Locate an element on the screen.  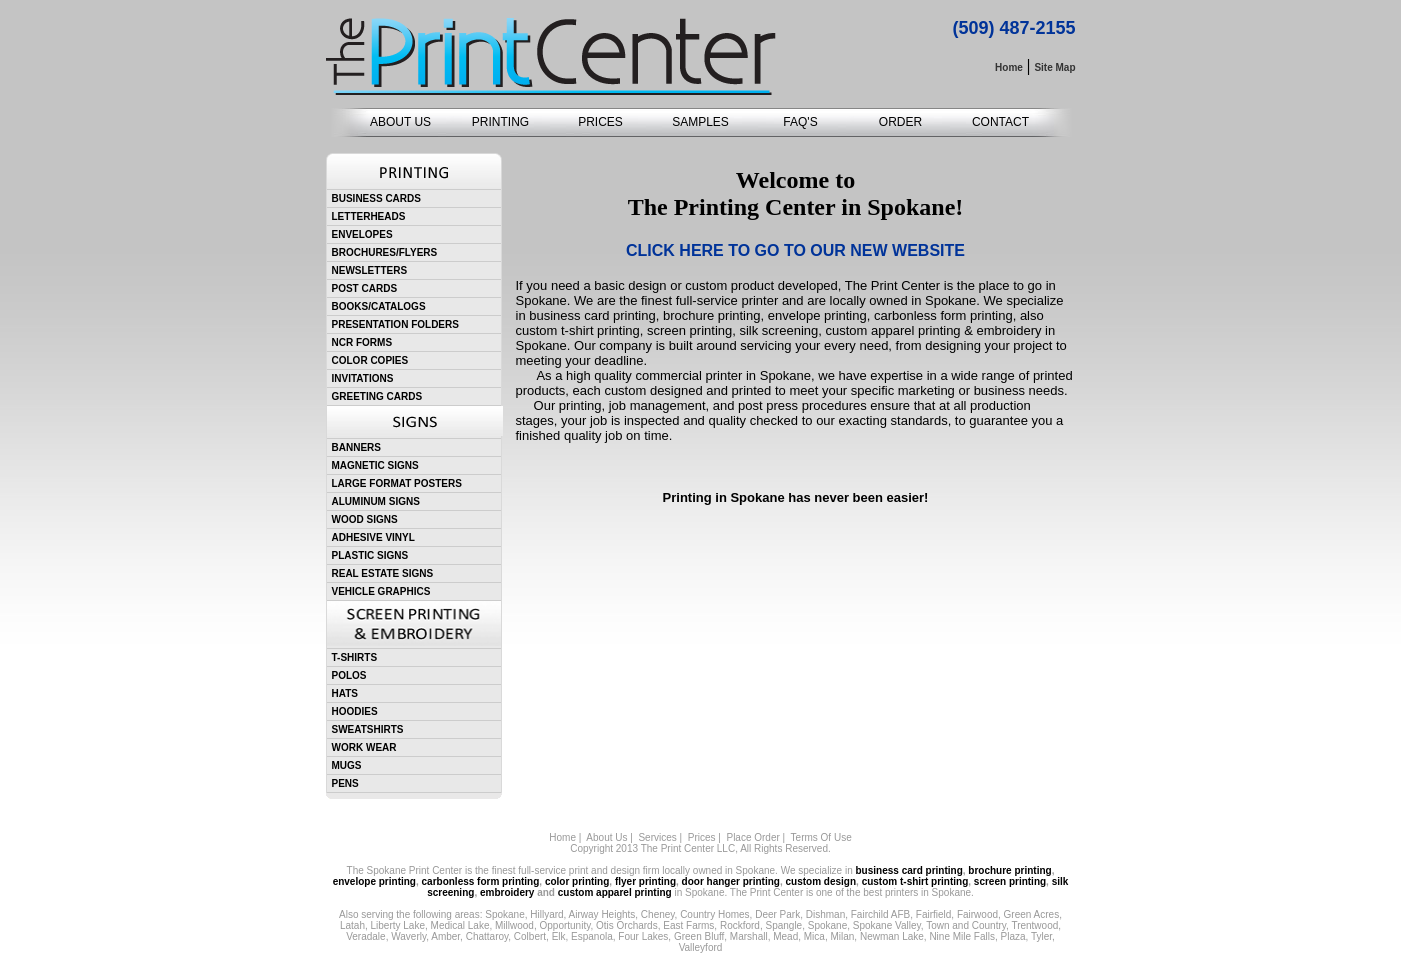
About Us is located at coordinates (606, 837).